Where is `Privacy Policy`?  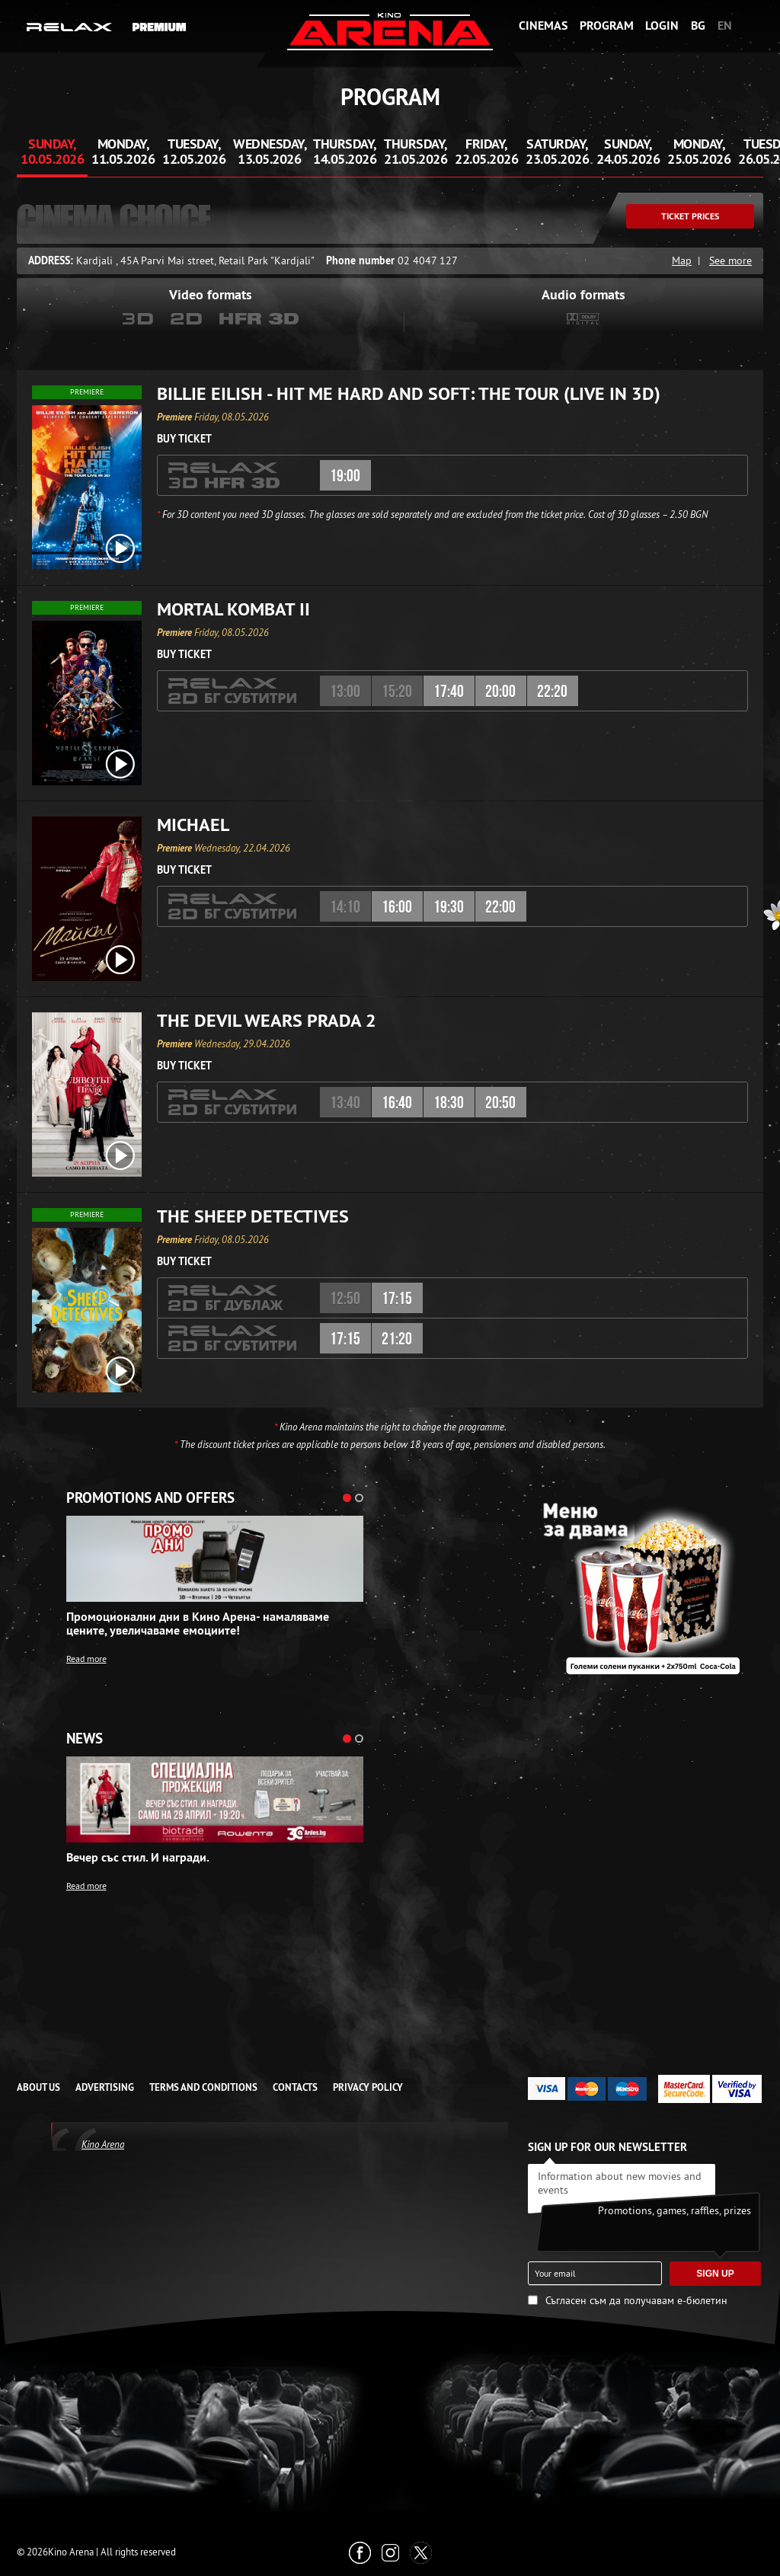 Privacy Policy is located at coordinates (368, 2087).